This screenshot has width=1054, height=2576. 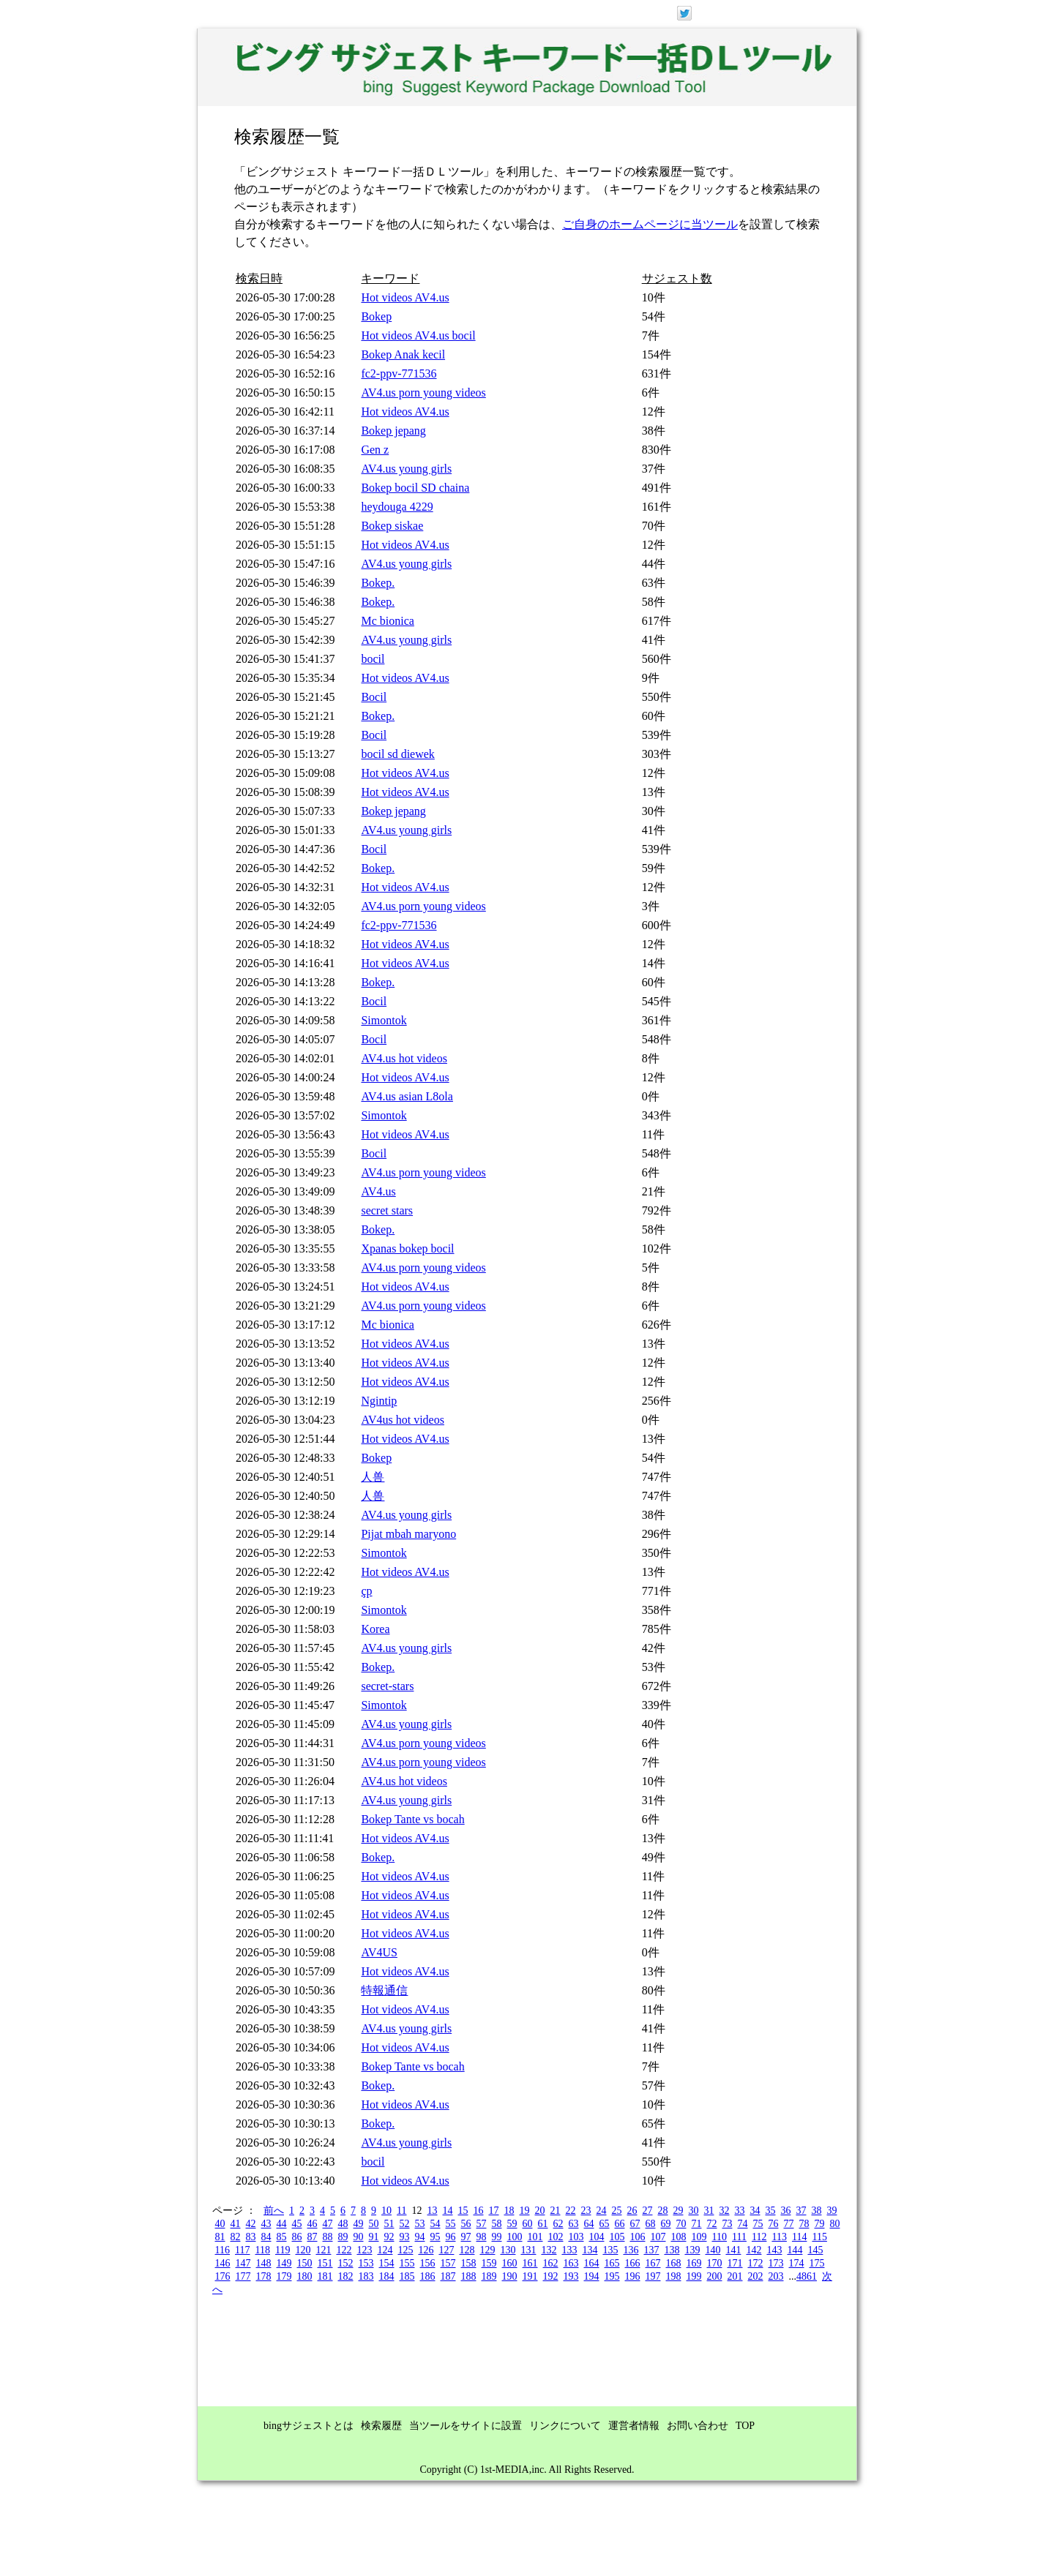 What do you see at coordinates (616, 2210) in the screenshot?
I see `25` at bounding box center [616, 2210].